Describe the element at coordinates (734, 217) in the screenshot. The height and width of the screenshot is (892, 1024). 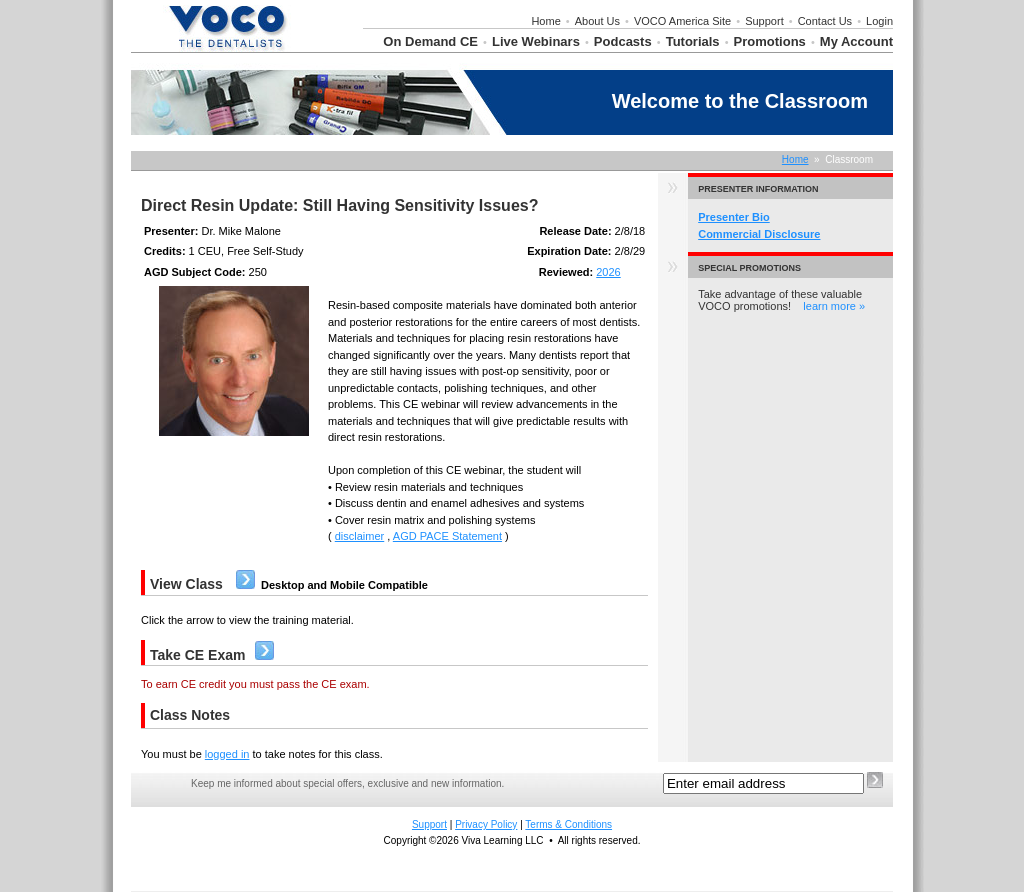
I see `Presenter Bio` at that location.